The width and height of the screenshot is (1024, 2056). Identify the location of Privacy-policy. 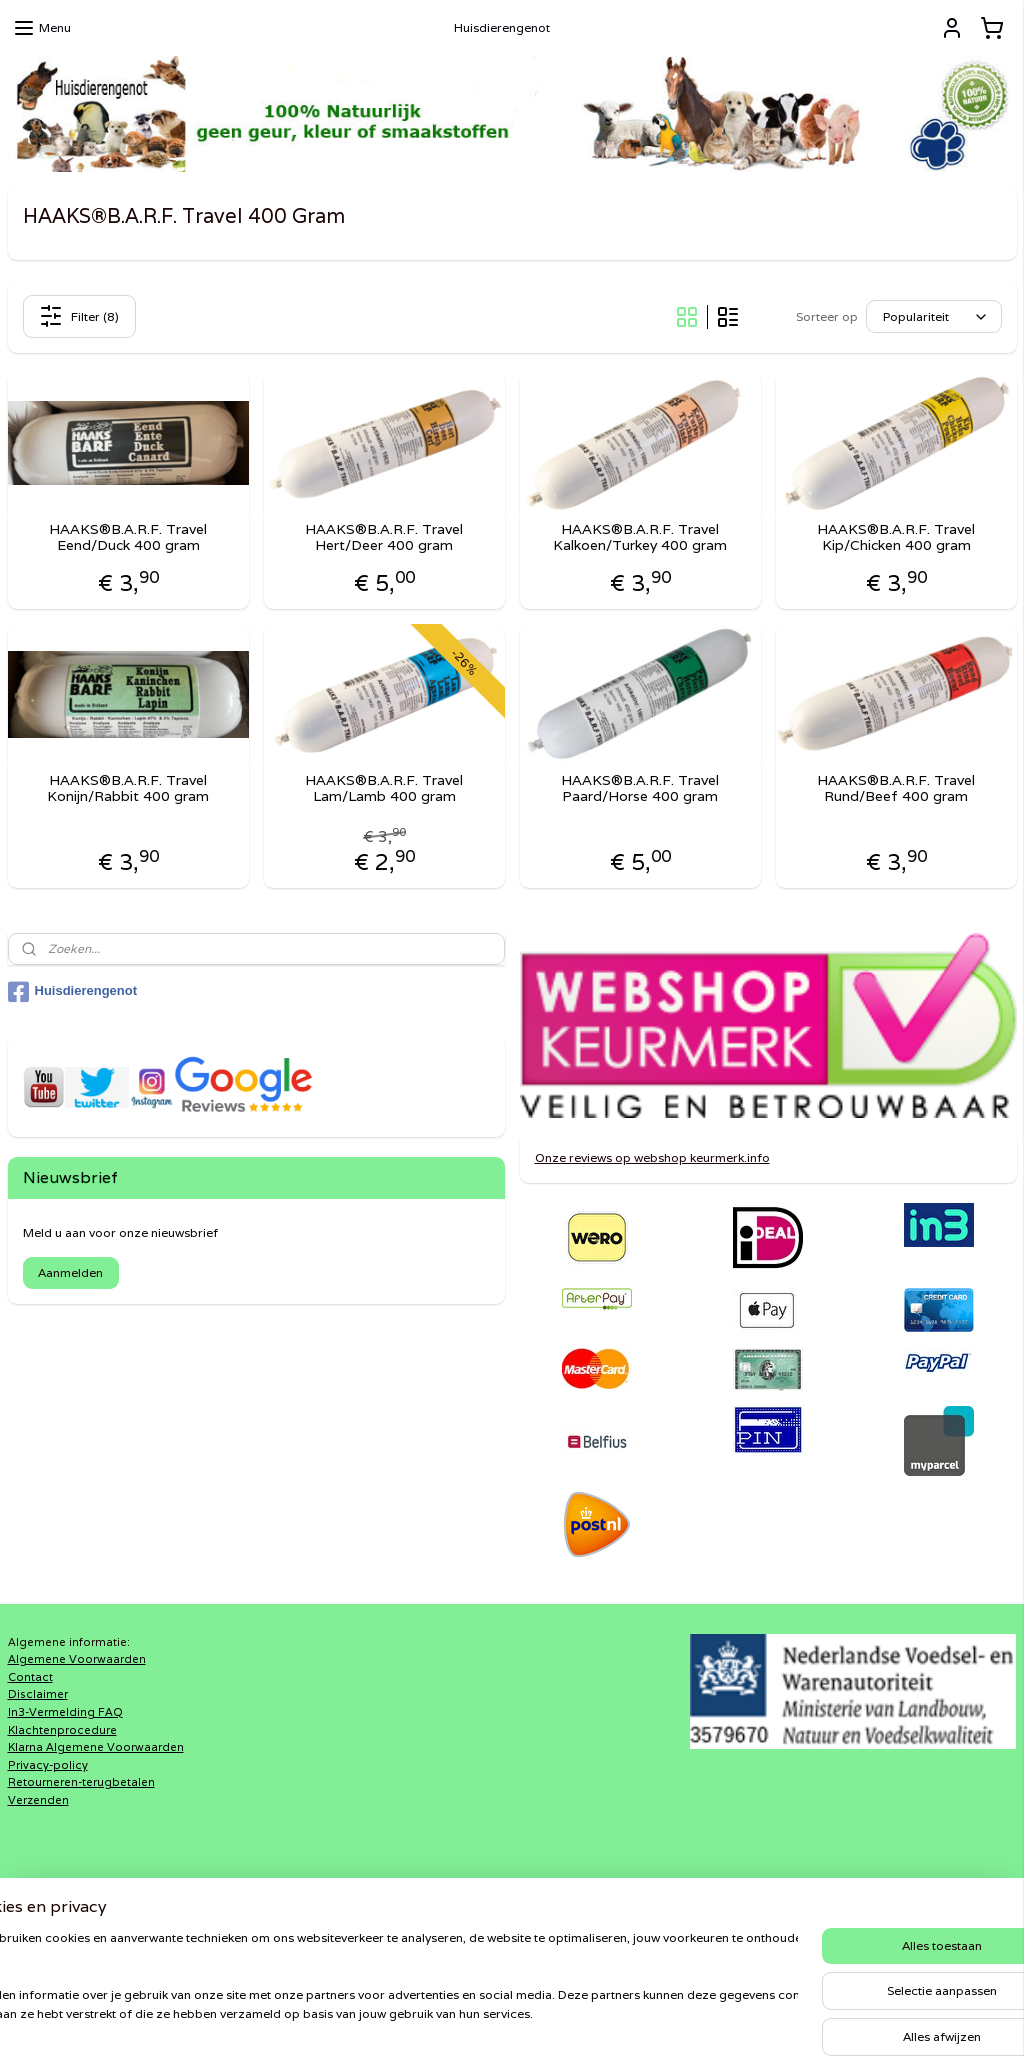
(48, 1765).